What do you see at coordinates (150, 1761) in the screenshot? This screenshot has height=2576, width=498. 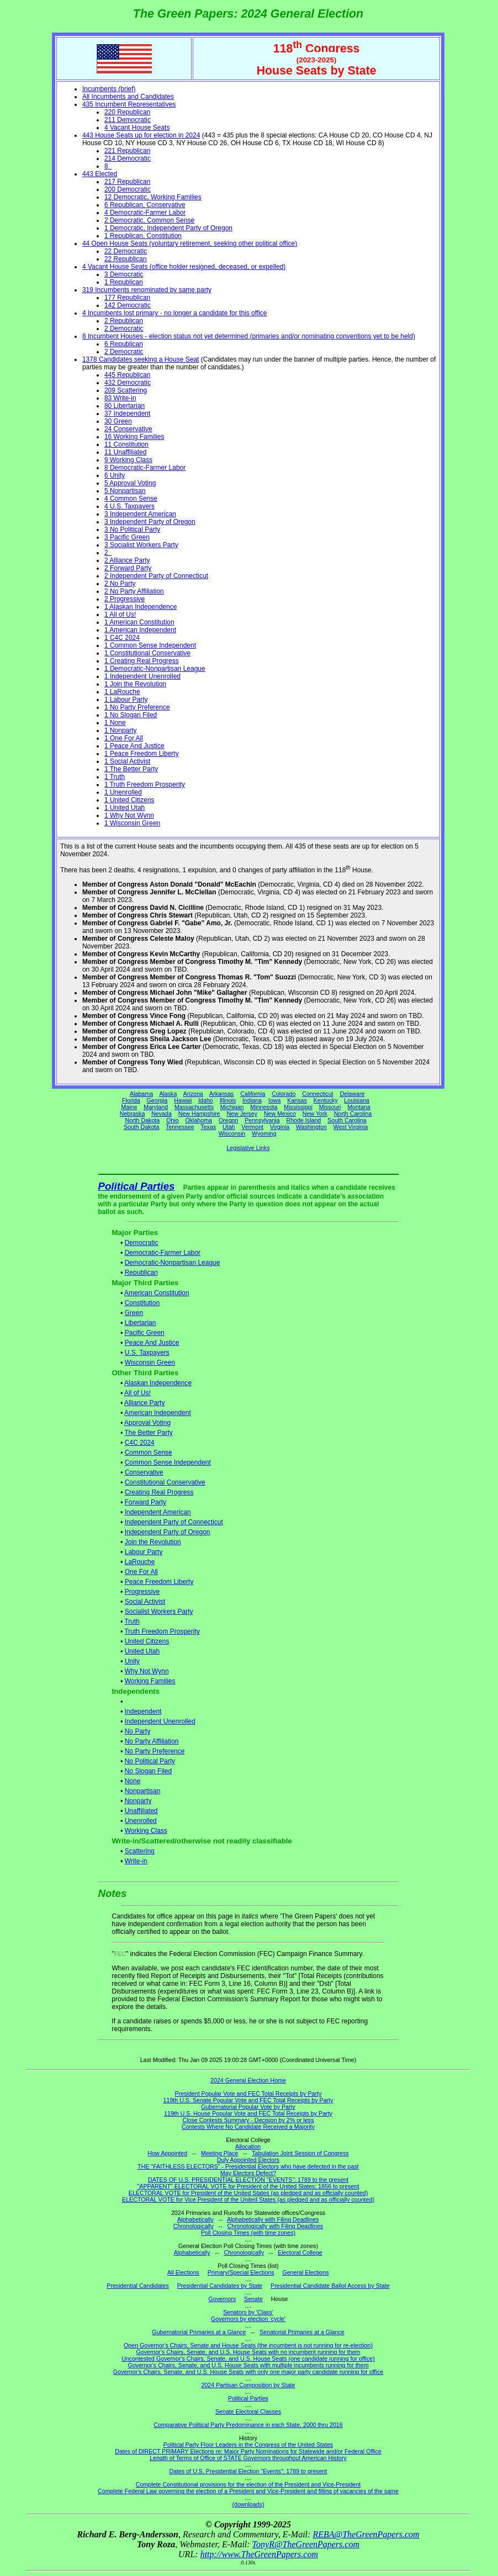 I see `No Political Party` at bounding box center [150, 1761].